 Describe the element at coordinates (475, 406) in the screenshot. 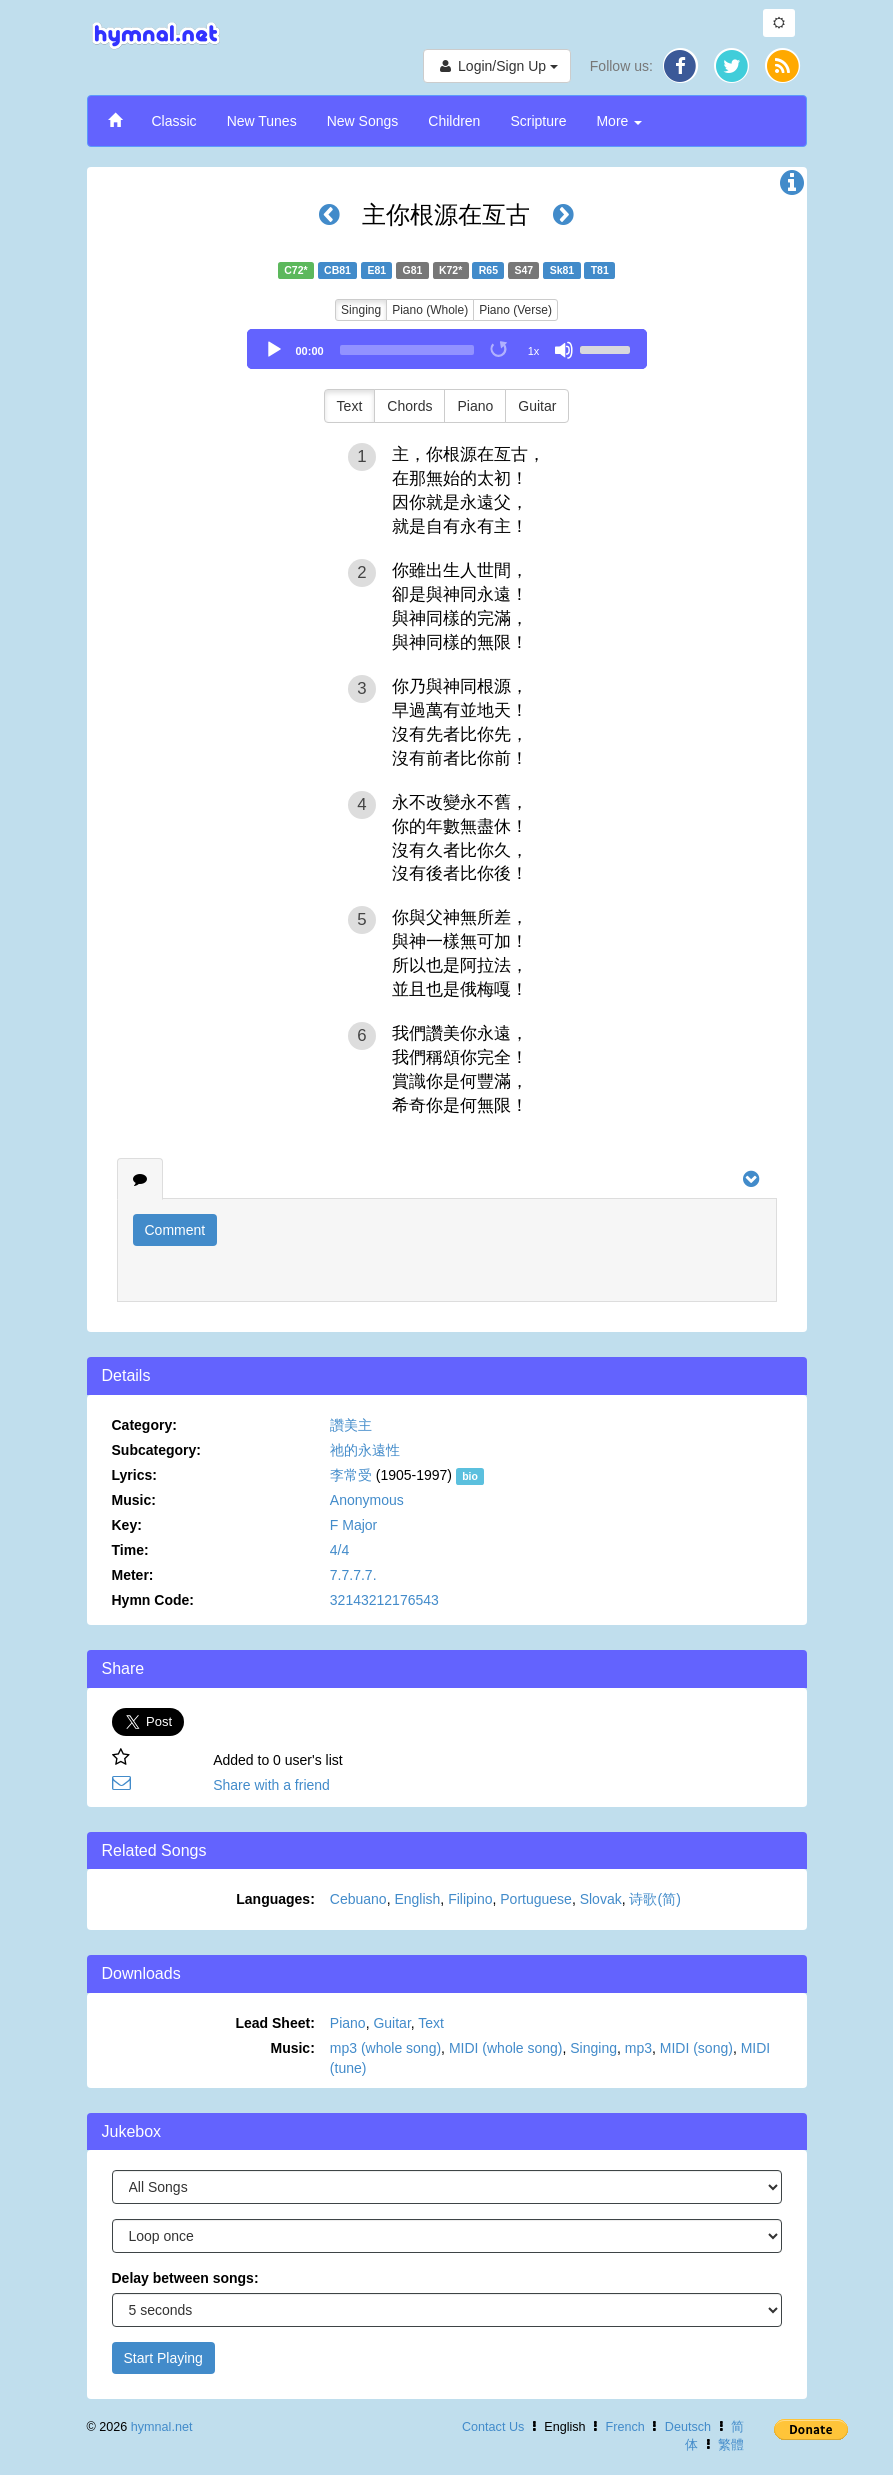

I see `Piano` at that location.